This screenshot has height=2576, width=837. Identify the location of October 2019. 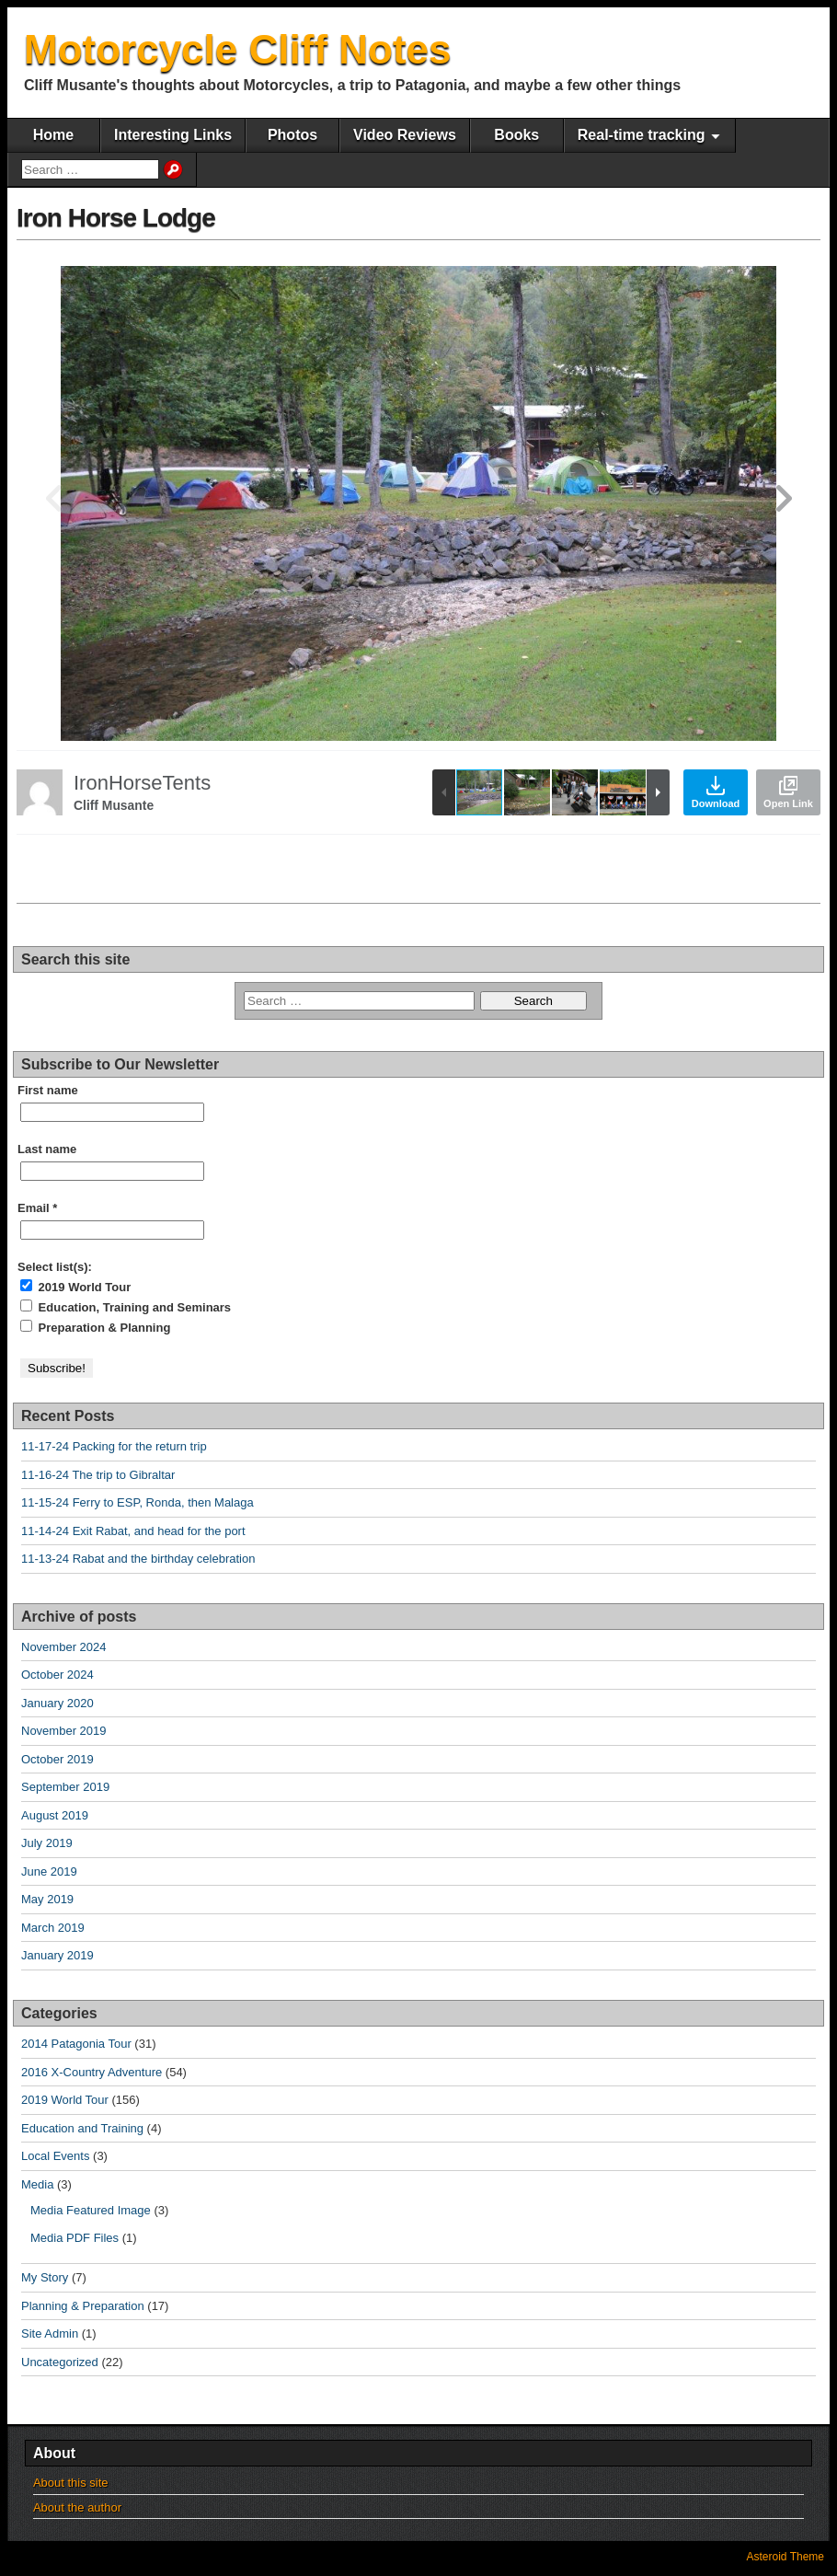
(57, 1759).